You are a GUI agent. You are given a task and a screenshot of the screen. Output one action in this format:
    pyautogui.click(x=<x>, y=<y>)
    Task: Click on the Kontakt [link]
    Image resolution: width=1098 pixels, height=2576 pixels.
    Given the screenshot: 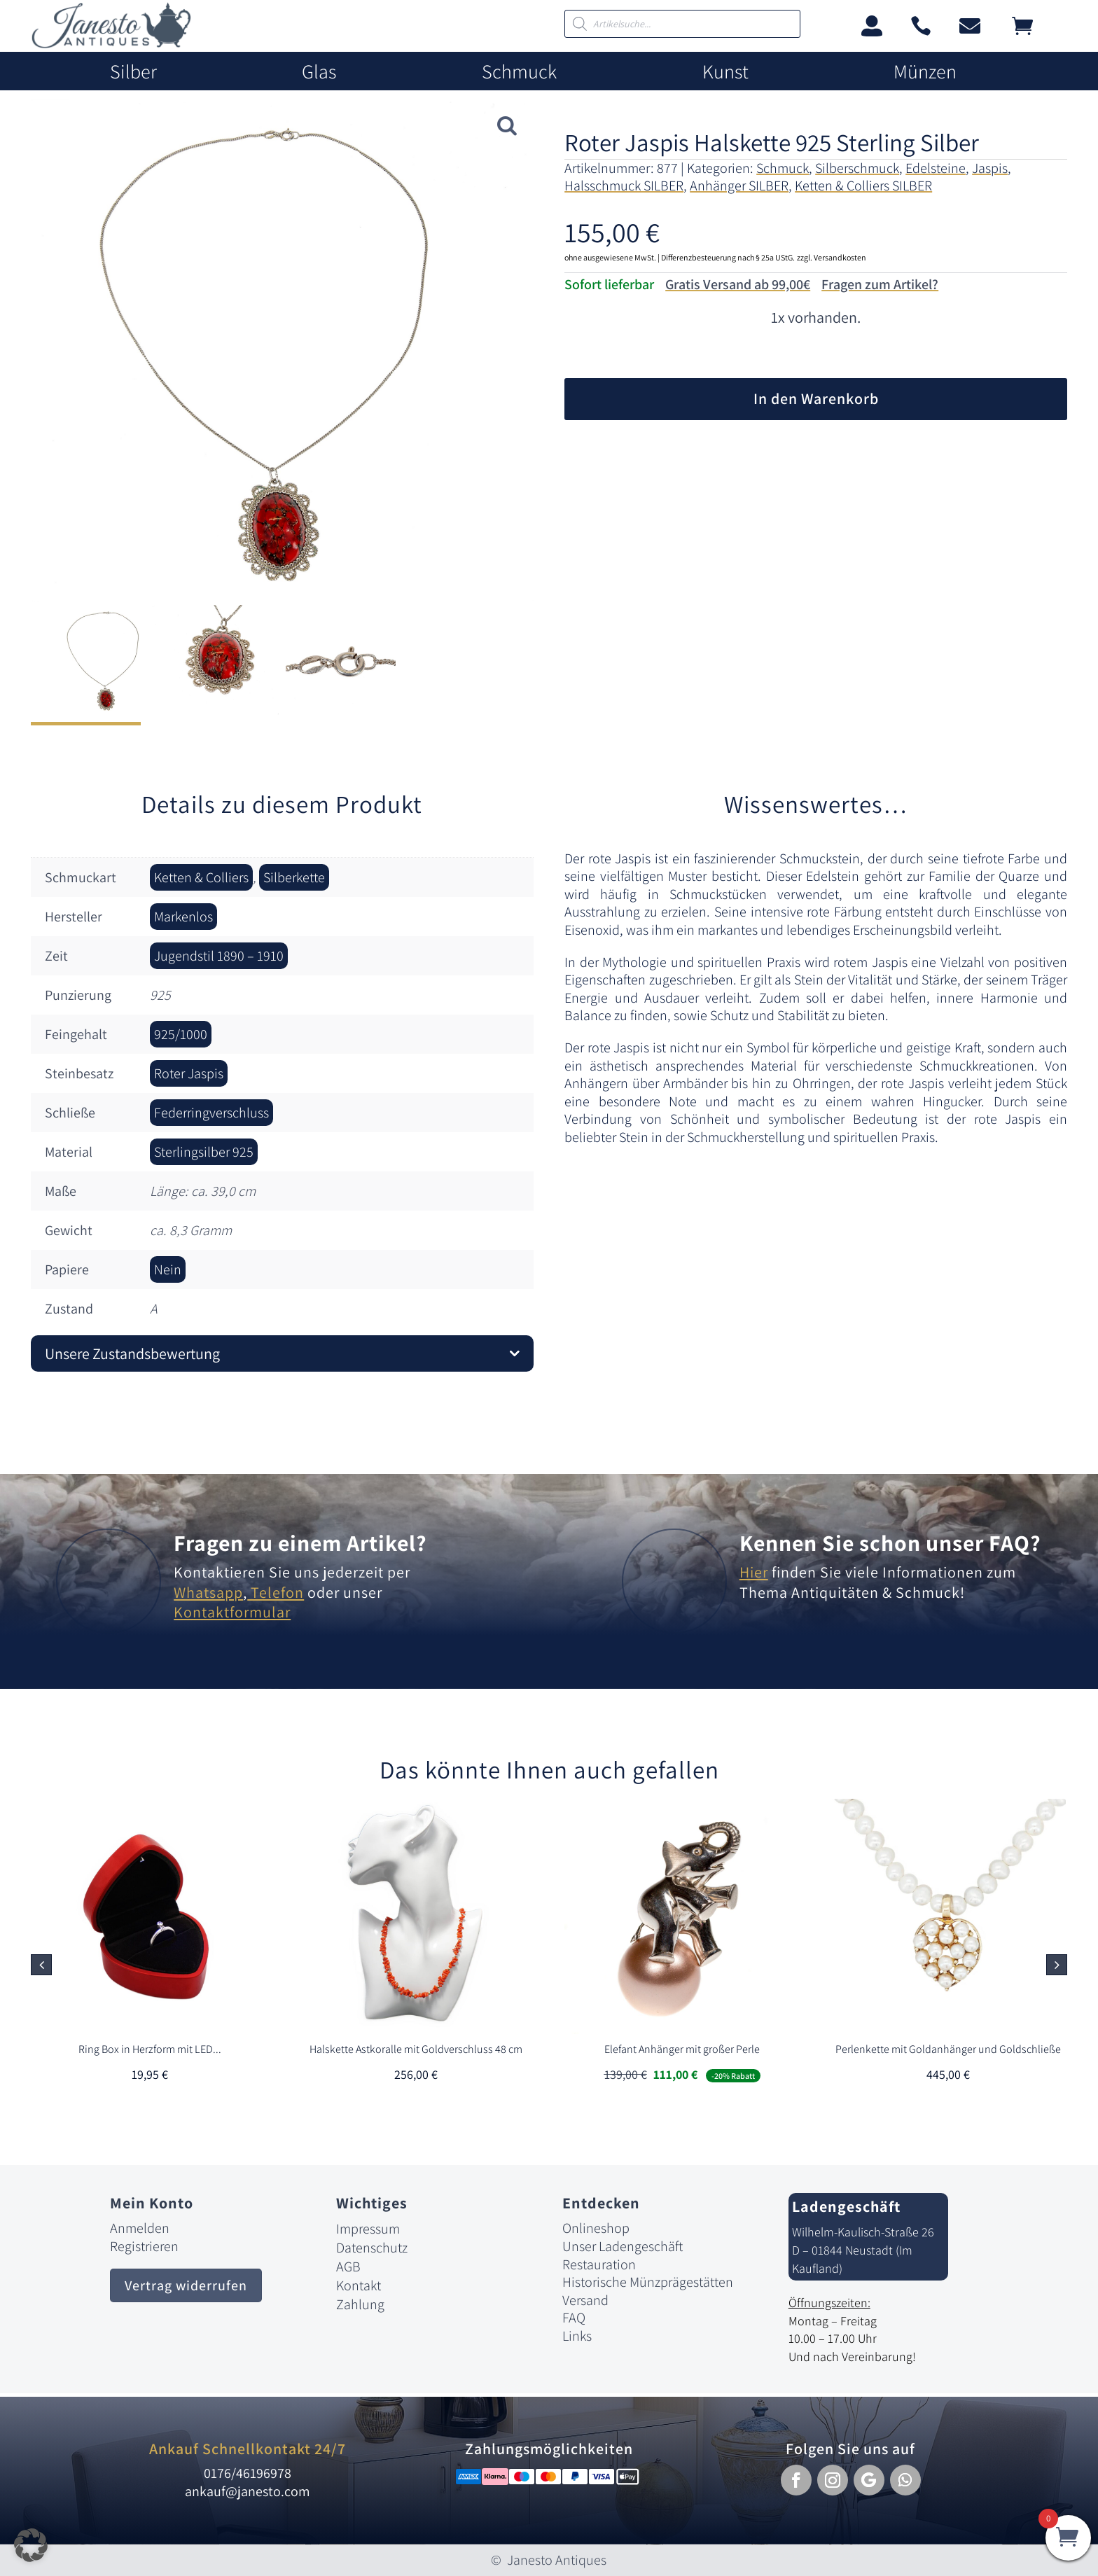 What is the action you would take?
    pyautogui.click(x=358, y=2285)
    